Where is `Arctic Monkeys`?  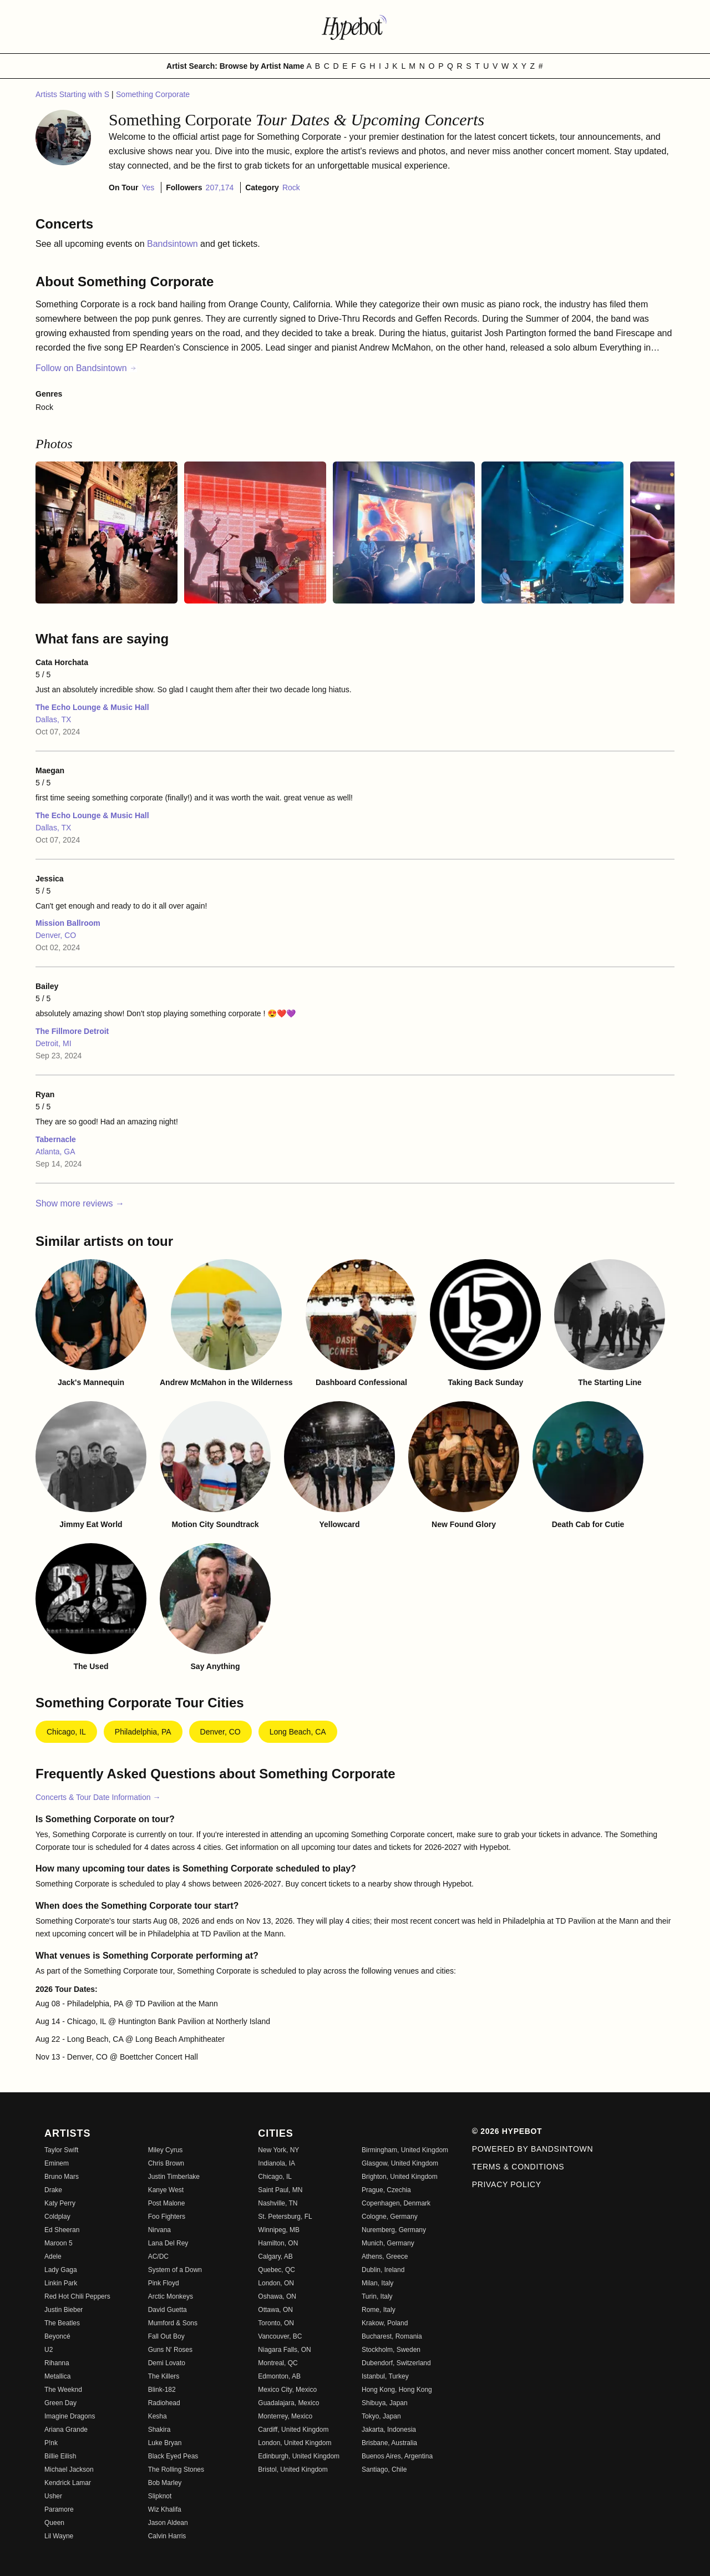
Arctic Monkeys is located at coordinates (170, 2296).